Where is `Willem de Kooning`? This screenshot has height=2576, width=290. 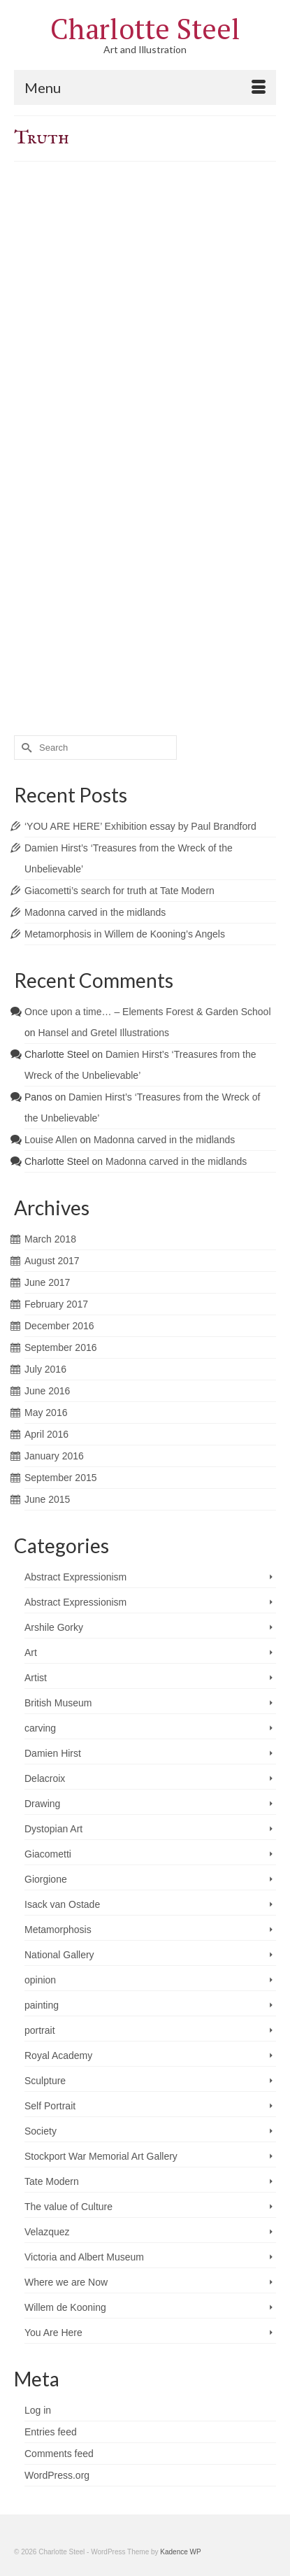 Willem de Kooning is located at coordinates (65, 2307).